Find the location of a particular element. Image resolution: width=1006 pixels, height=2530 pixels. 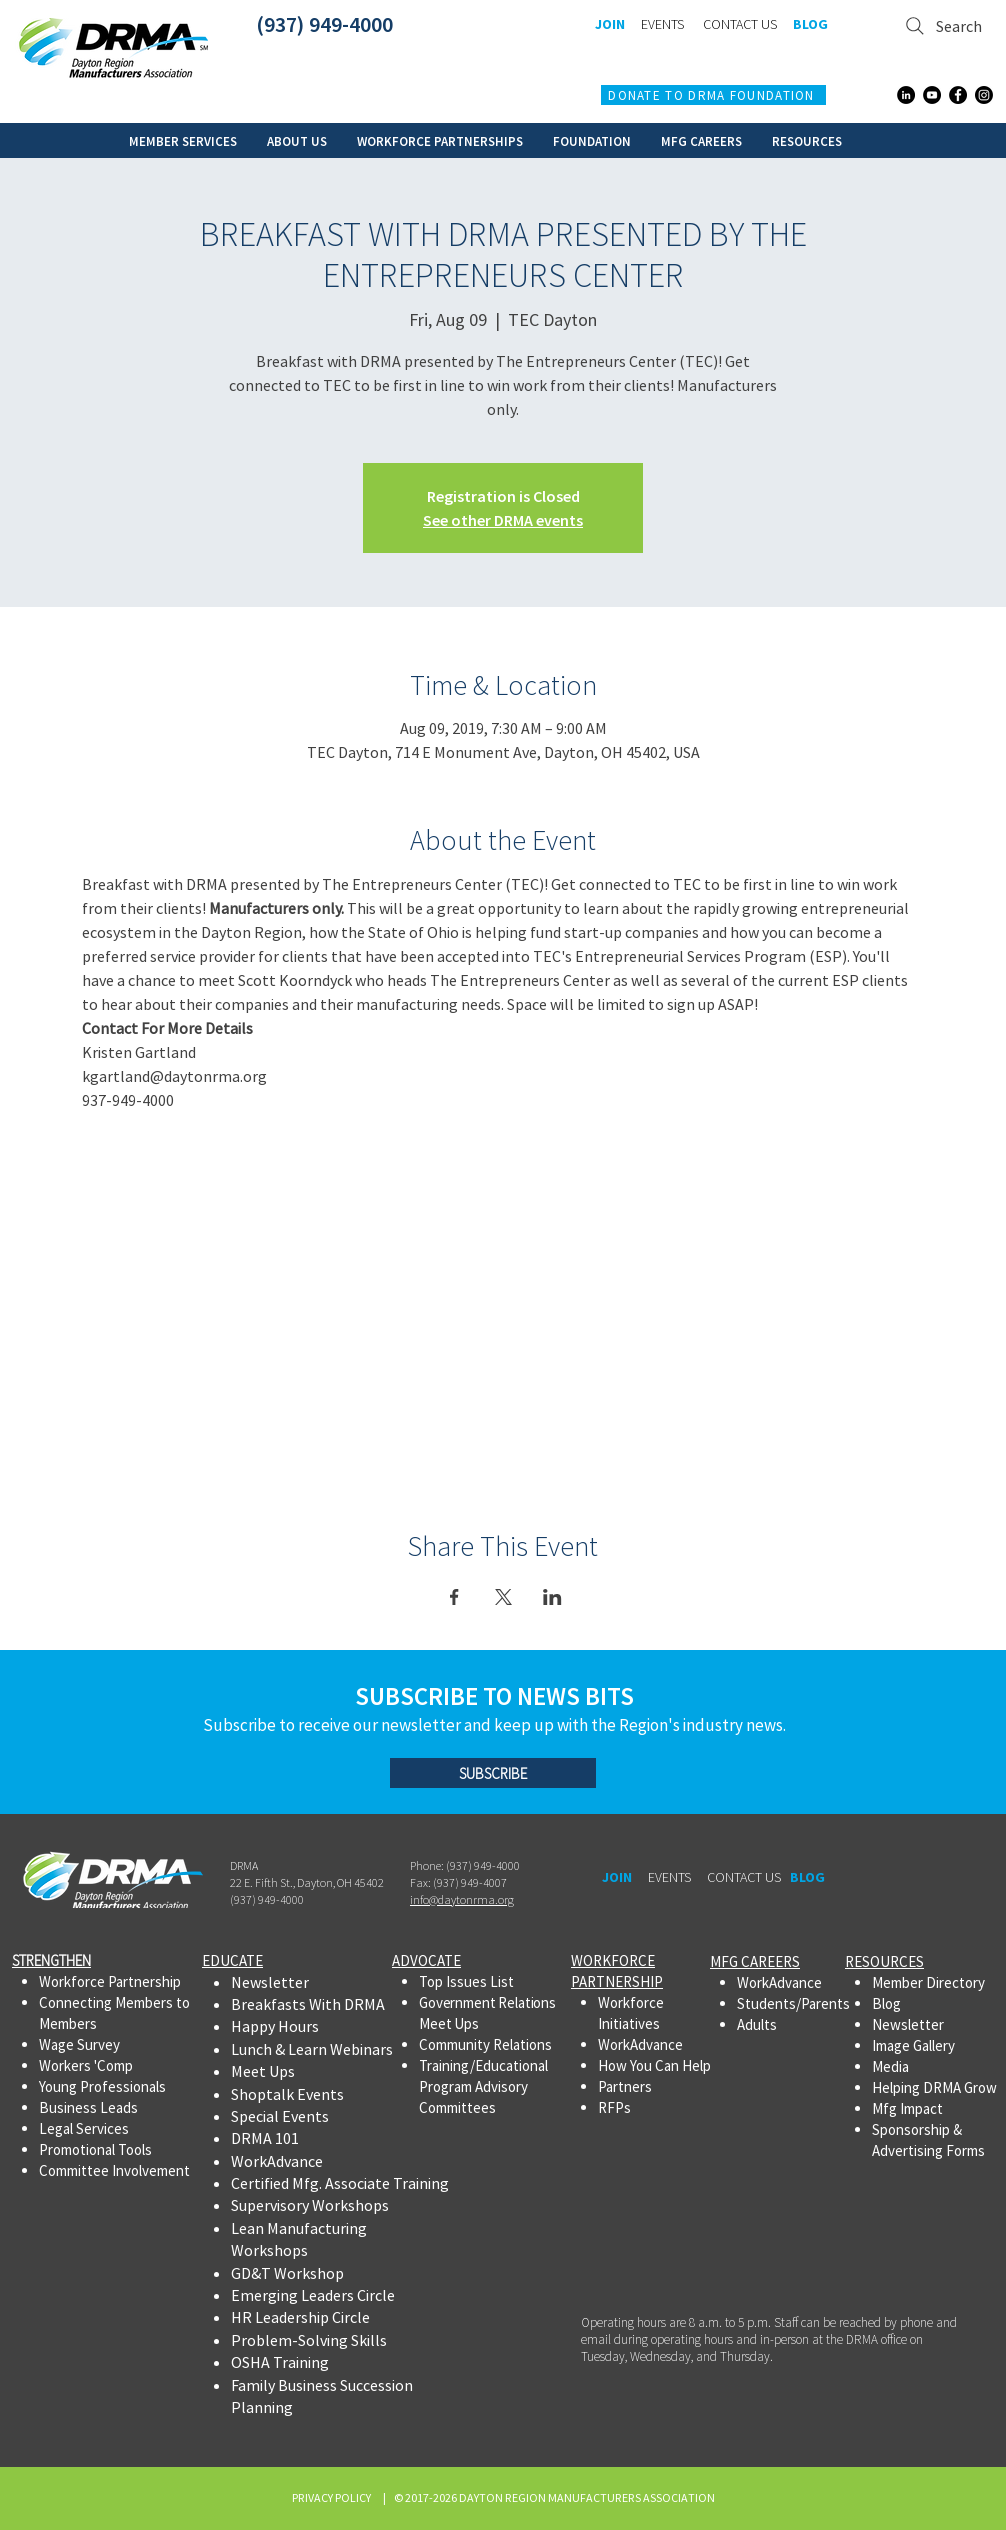

[CONTACT US] is located at coordinates (739, 25).